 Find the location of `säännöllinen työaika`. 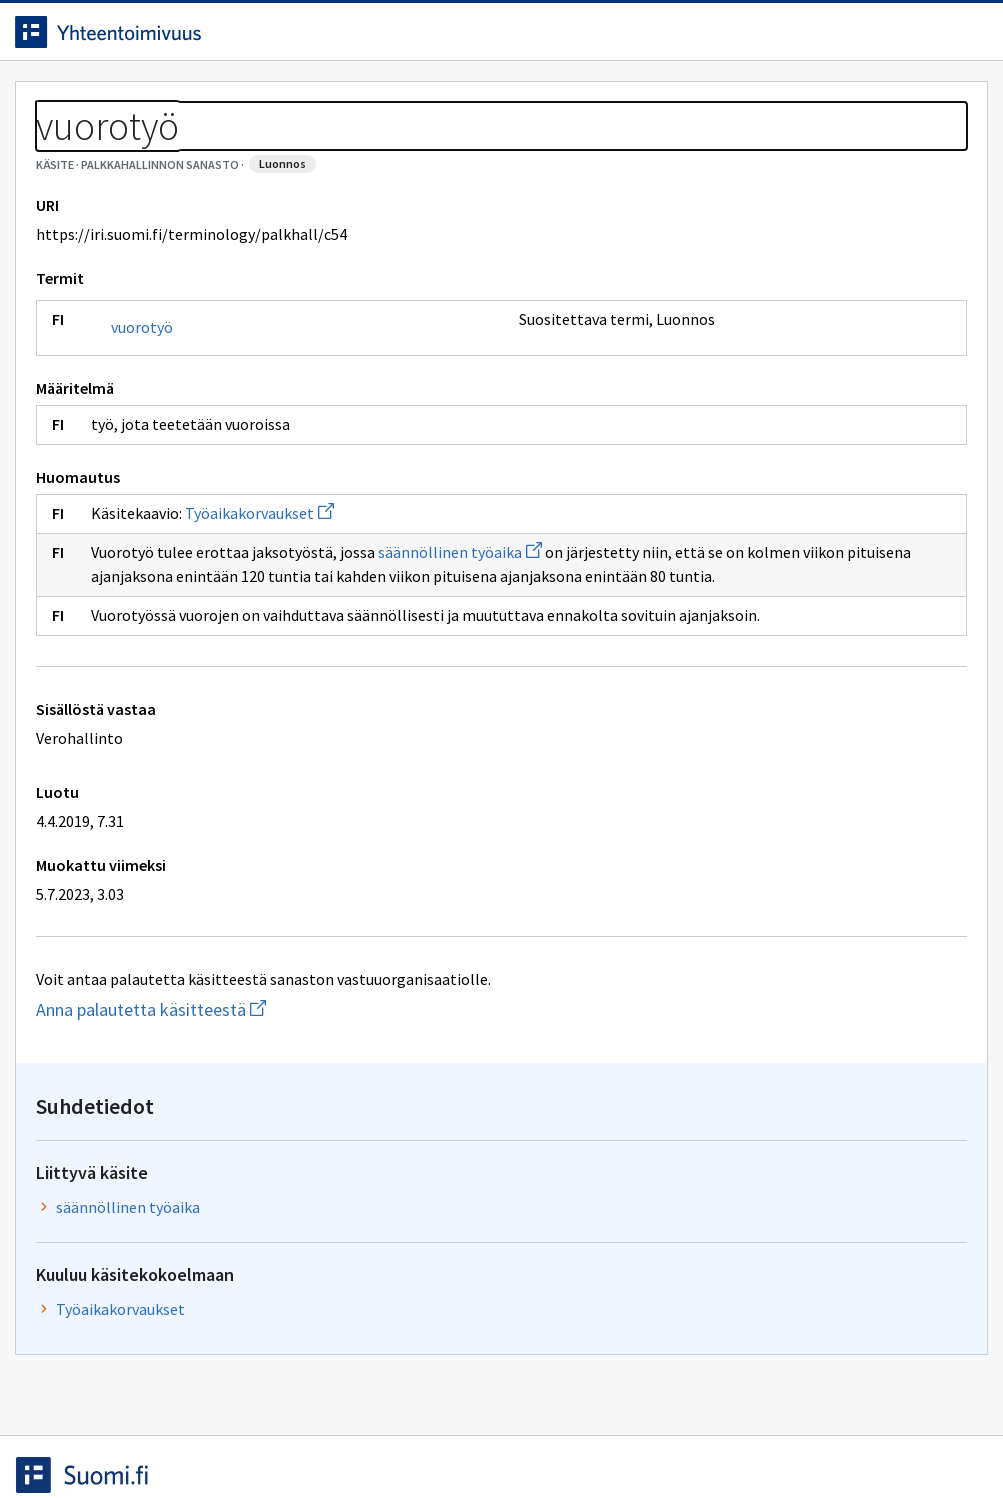

säännöllinen työaika is located at coordinates (475, 643).